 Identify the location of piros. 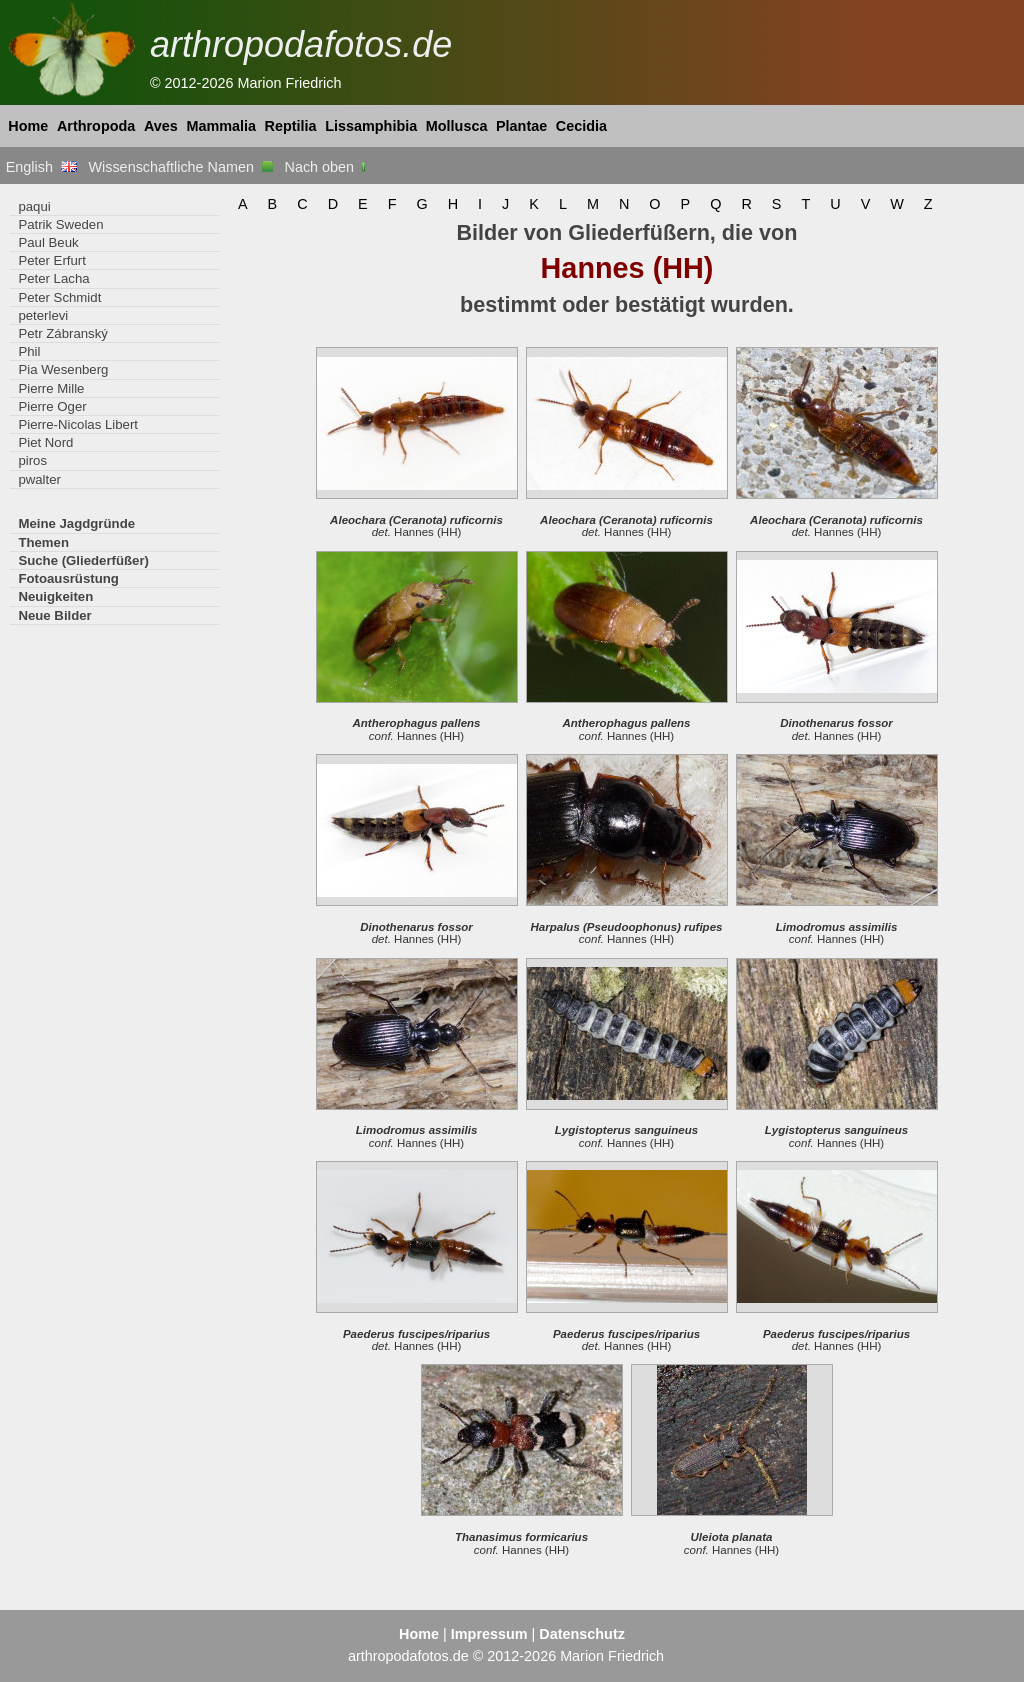
(32, 460).